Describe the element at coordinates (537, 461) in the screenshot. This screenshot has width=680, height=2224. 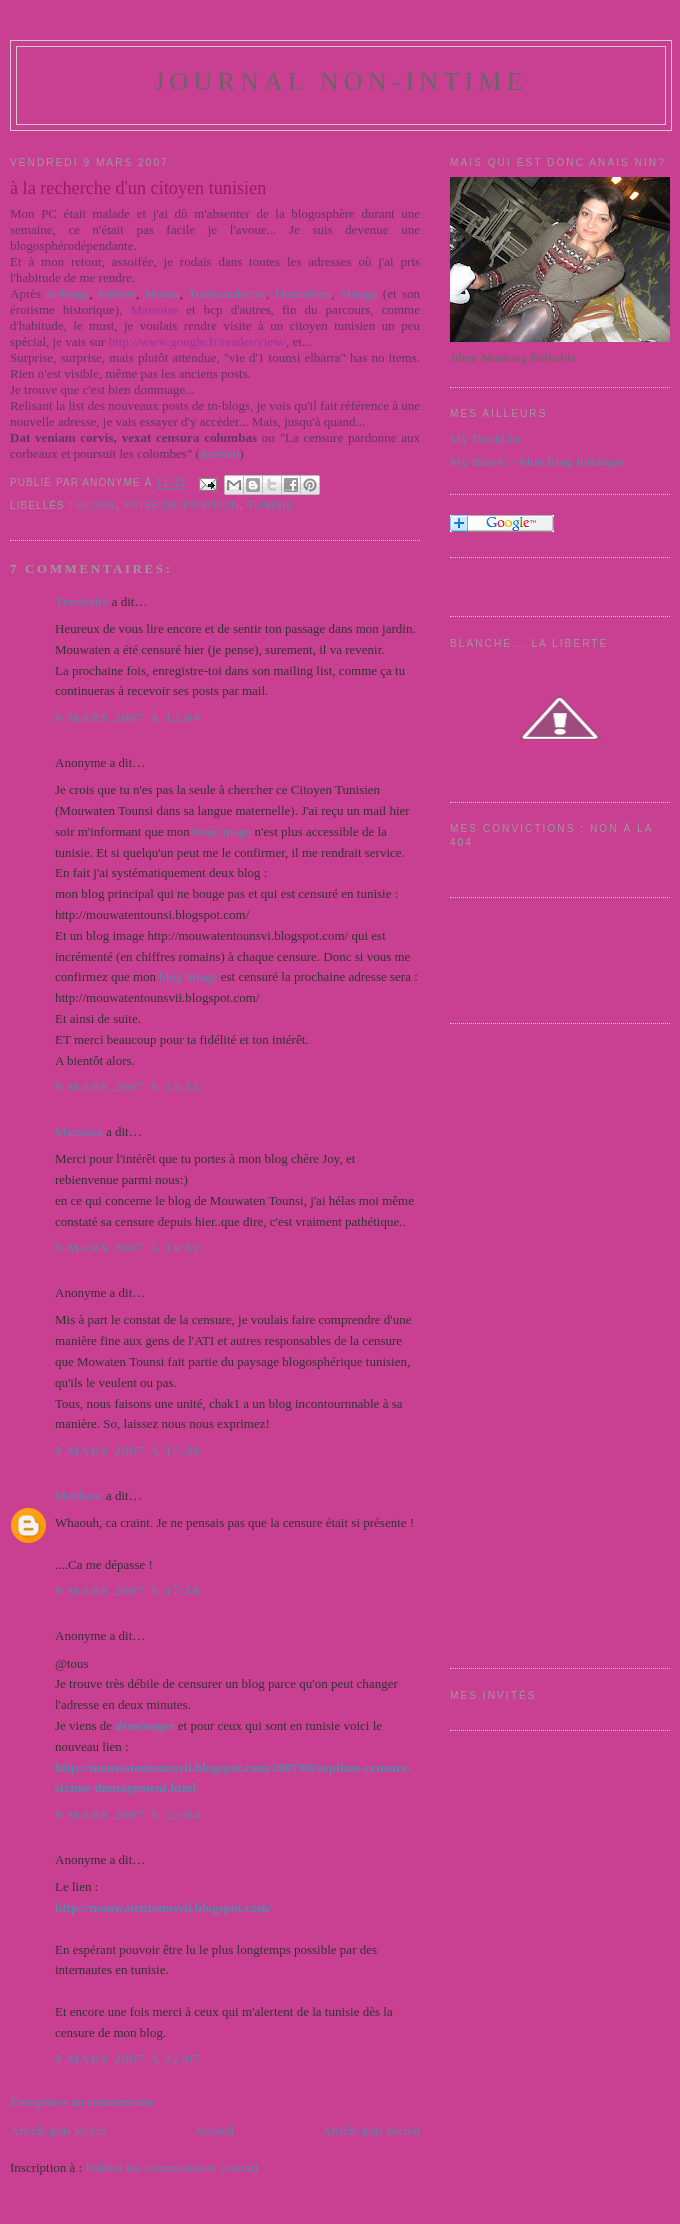
I see `My BlawG - Mon Blog Juridique` at that location.